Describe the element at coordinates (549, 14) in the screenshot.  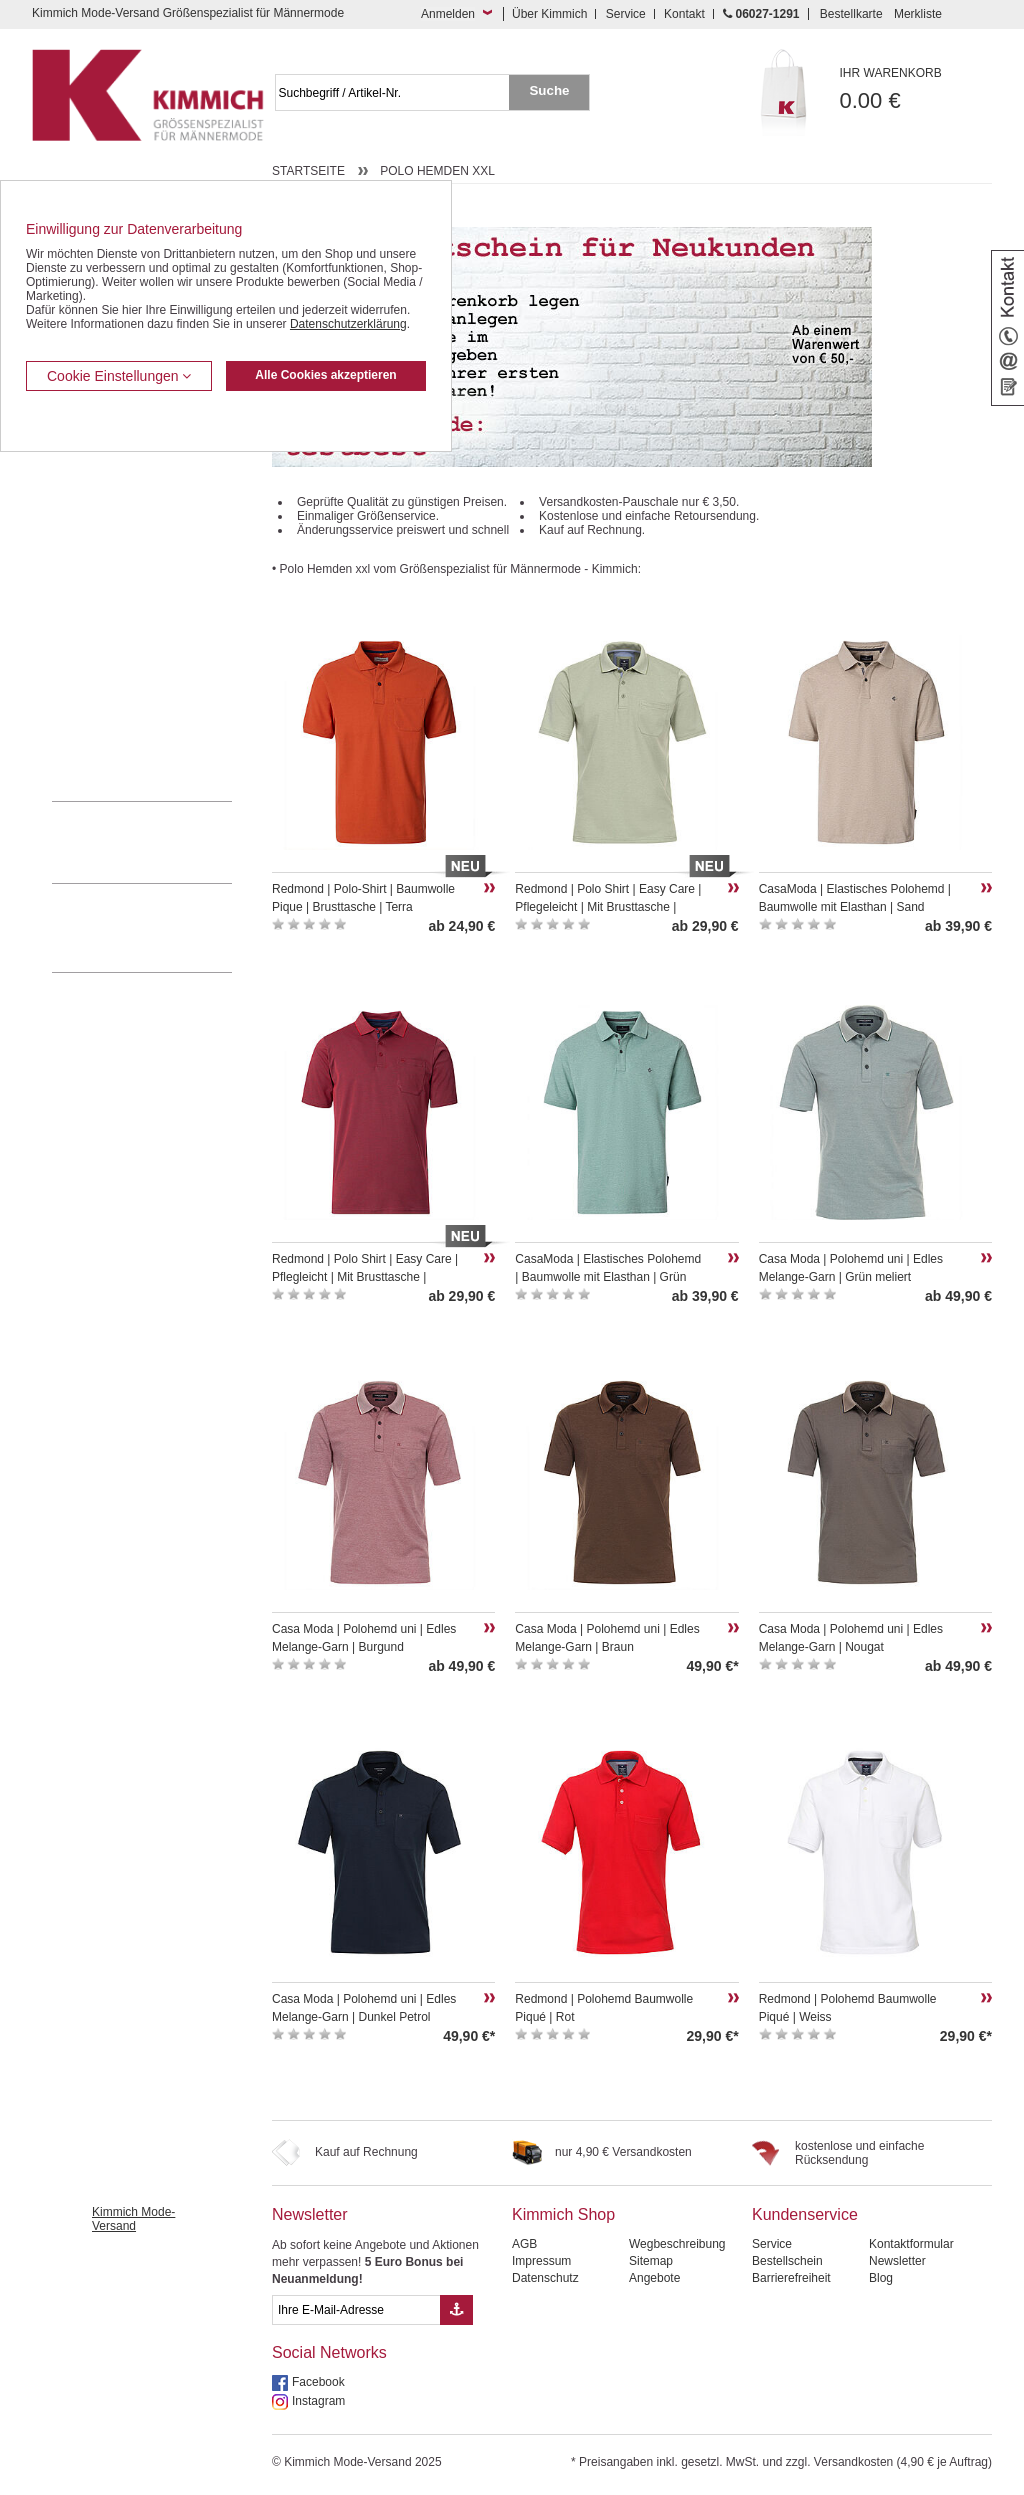
I see `Über Kimmich` at that location.